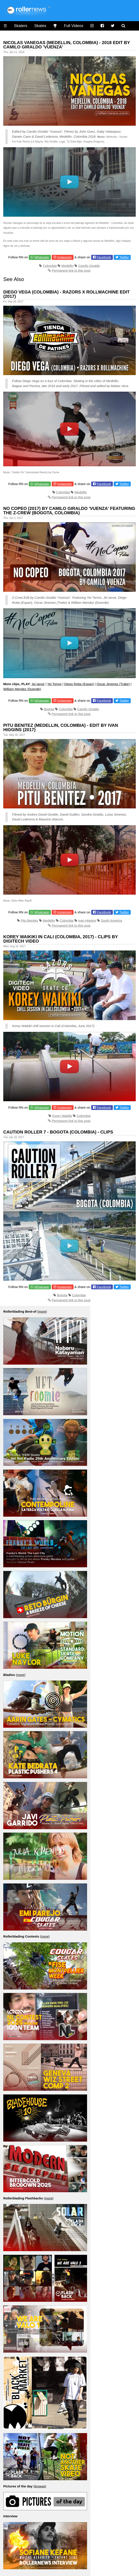 The height and width of the screenshot is (2576, 139). Describe the element at coordinates (60, 938) in the screenshot. I see `Korey Waikiki in Cali (Colombia, 2017) - Clips by Digitech Video` at that location.